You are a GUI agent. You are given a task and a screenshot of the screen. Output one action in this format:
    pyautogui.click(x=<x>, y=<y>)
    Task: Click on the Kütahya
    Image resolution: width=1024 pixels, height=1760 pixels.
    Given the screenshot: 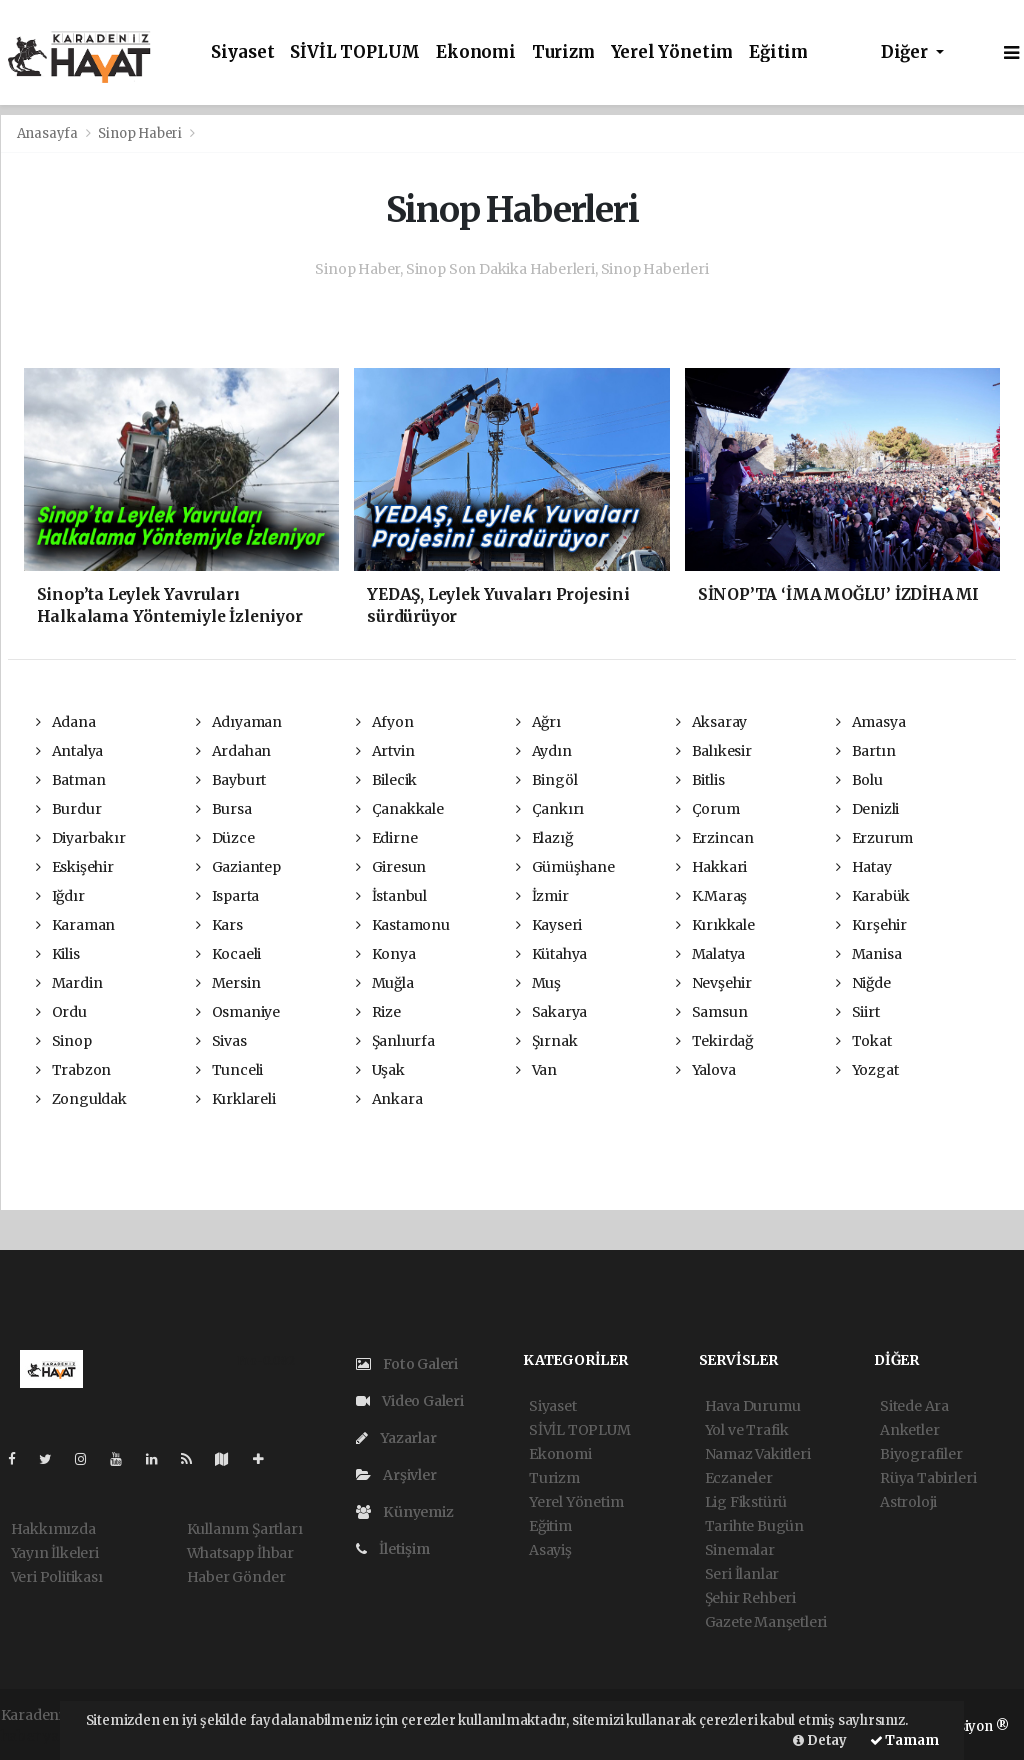 What is the action you would take?
    pyautogui.click(x=551, y=954)
    